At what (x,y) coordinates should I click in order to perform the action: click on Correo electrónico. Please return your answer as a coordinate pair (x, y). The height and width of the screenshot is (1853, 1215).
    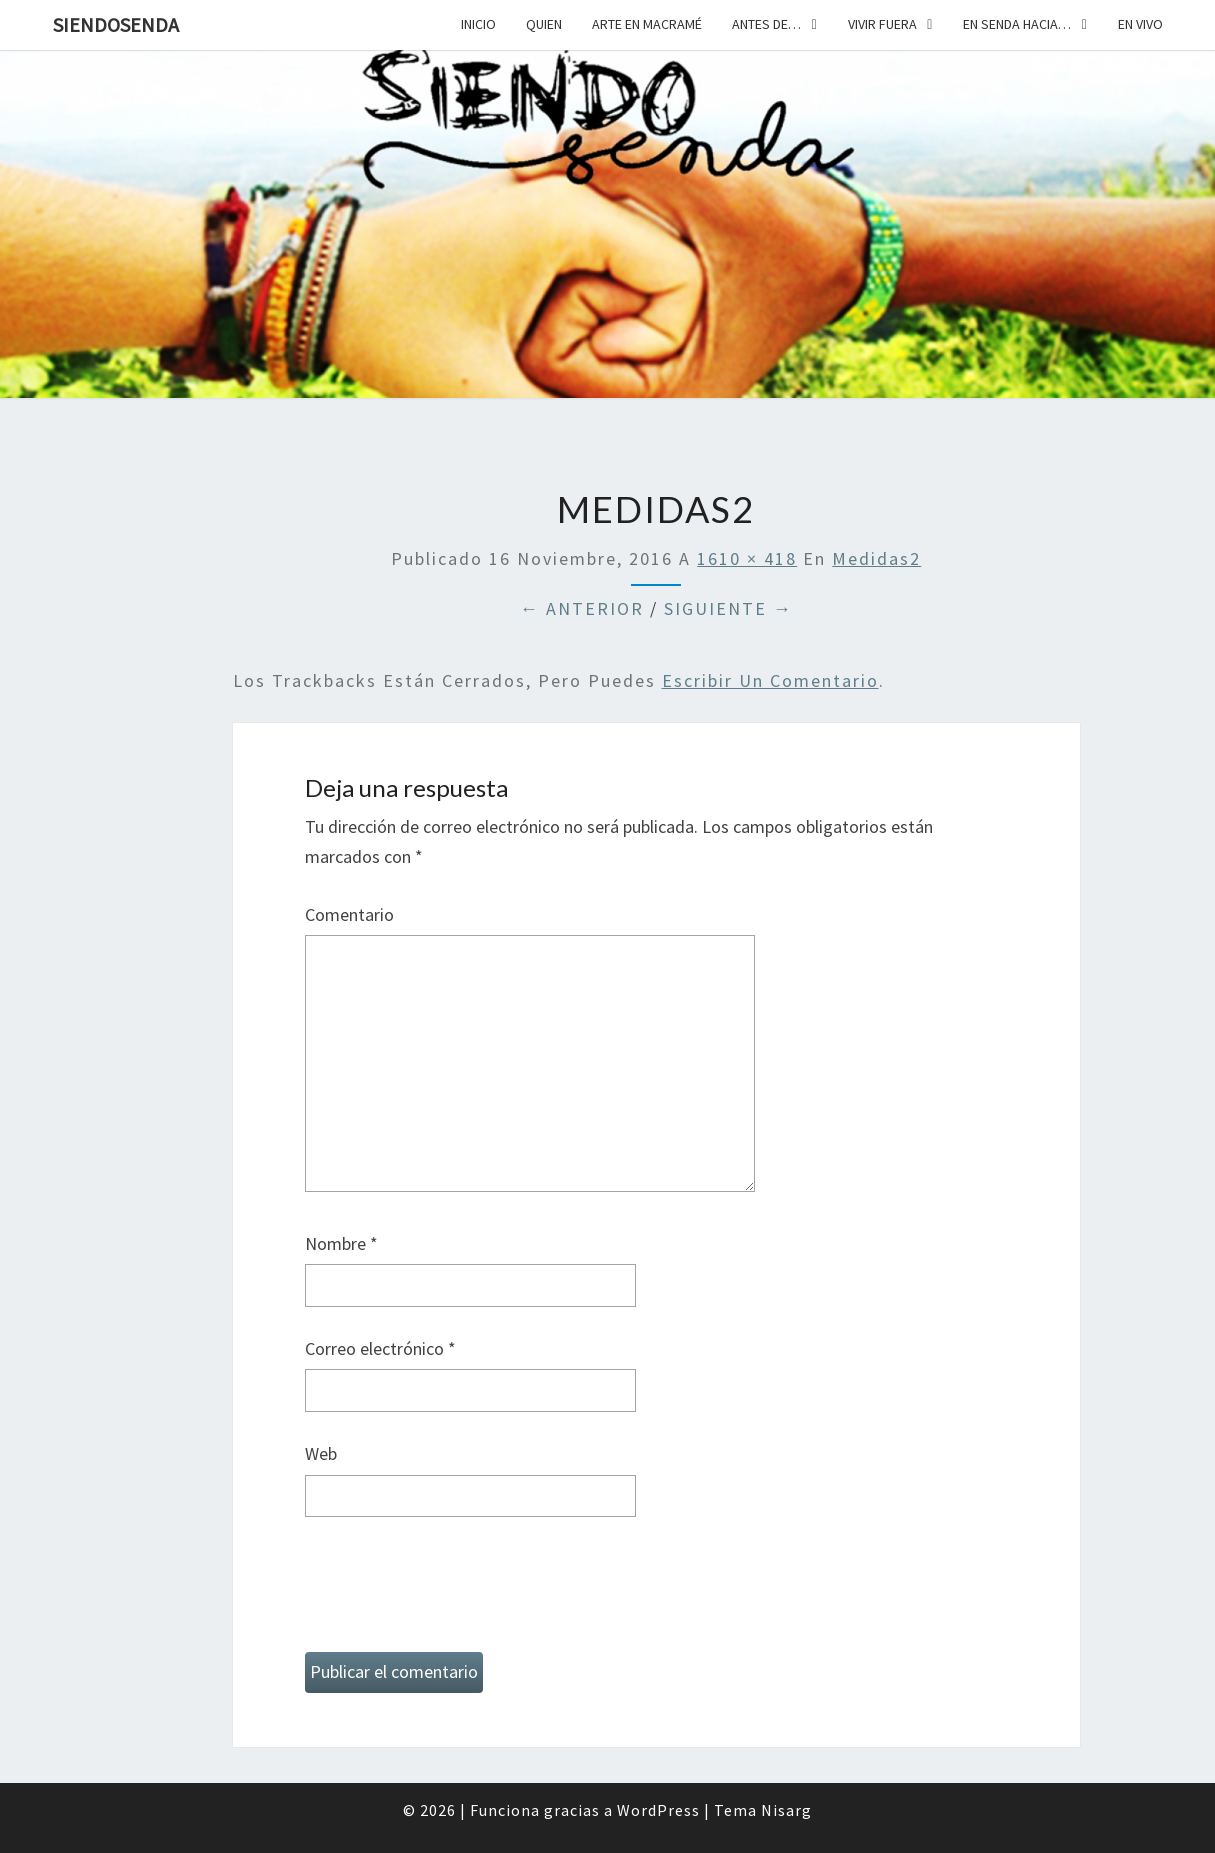
    Looking at the image, I should click on (380, 1348).